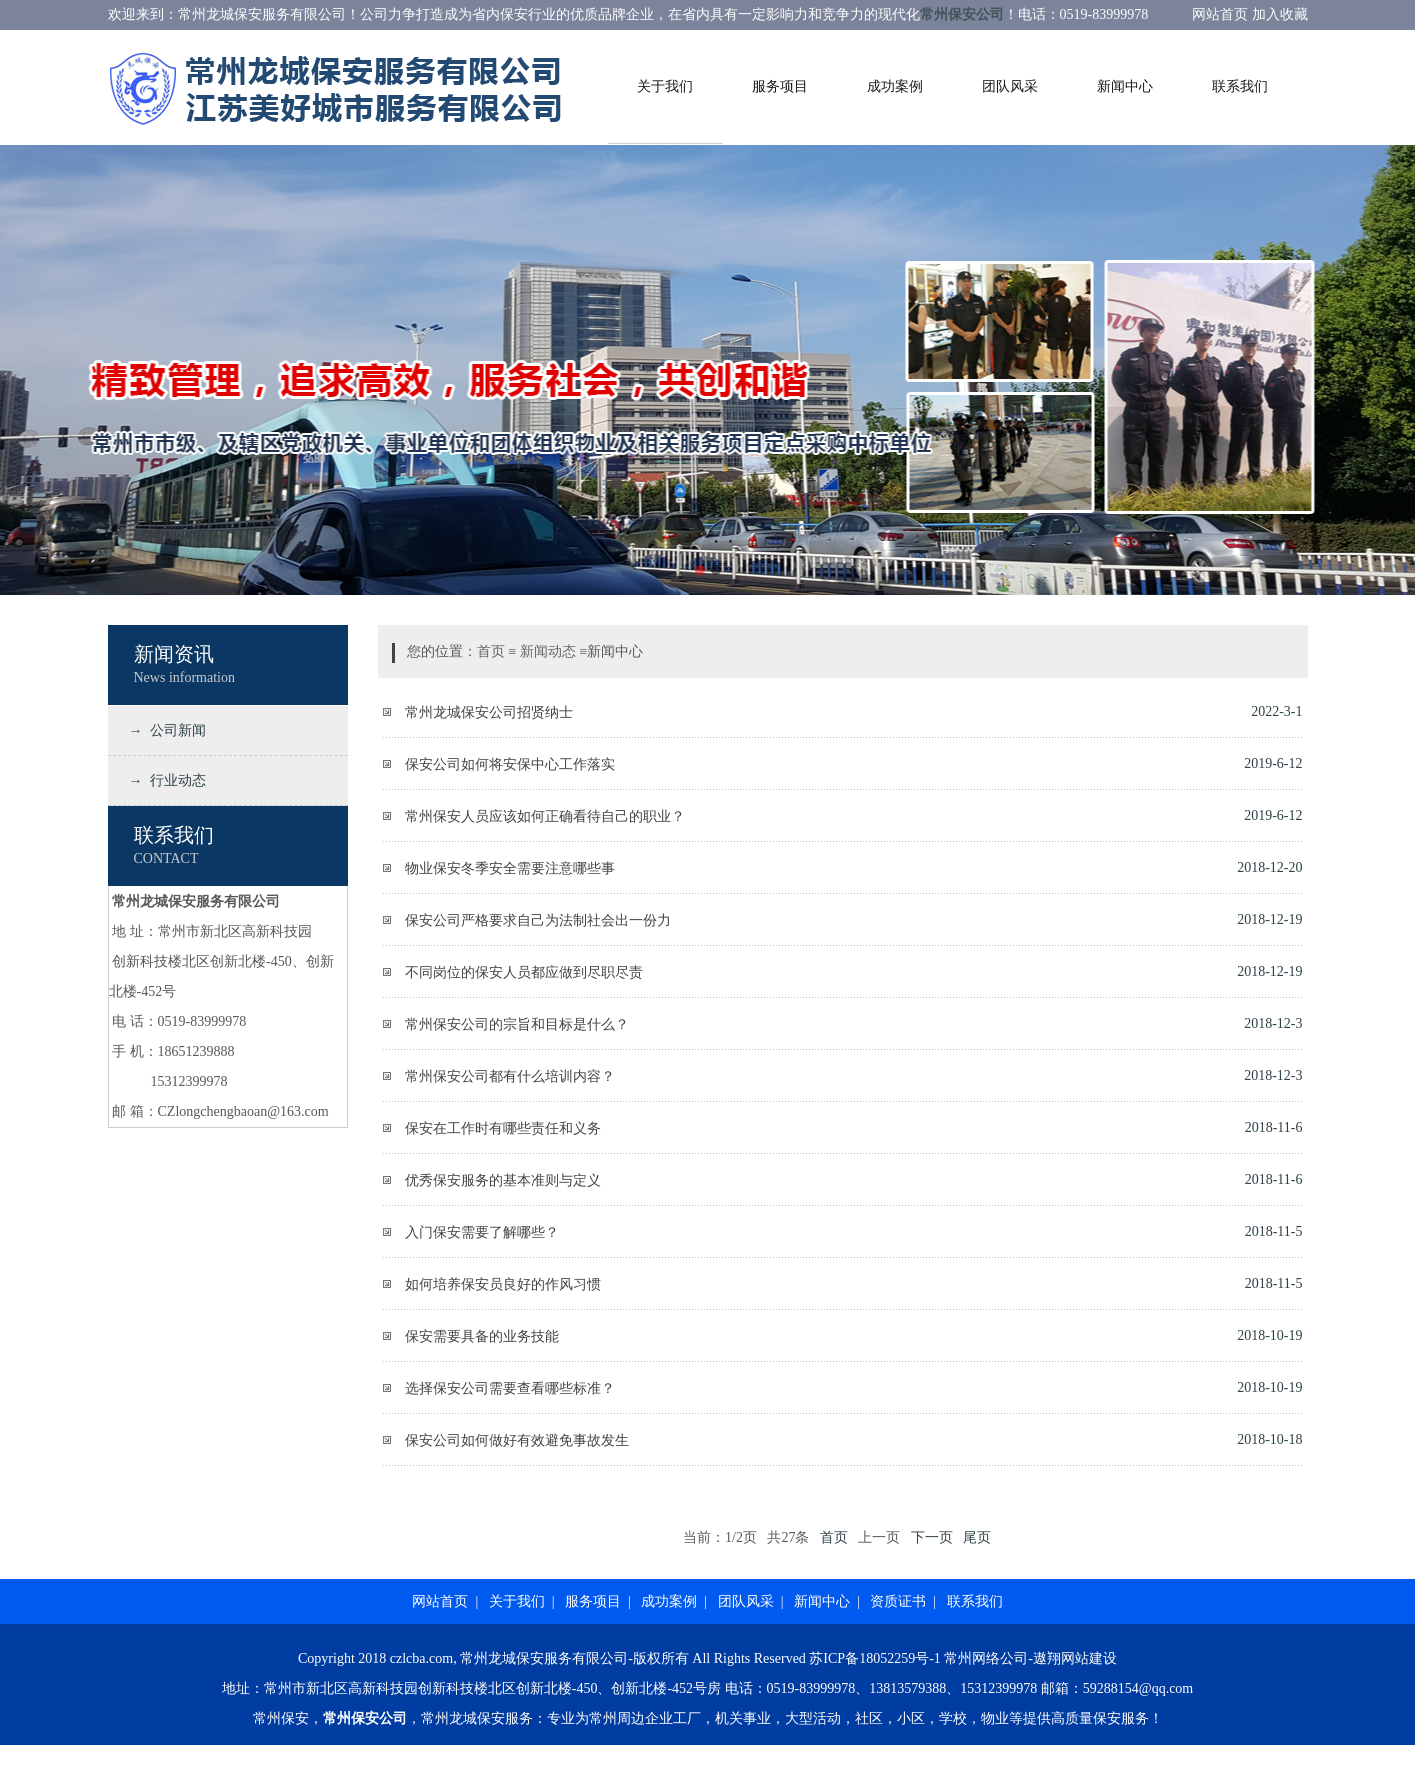 This screenshot has height=1765, width=1415. I want to click on 团队风采, so click(1010, 86).